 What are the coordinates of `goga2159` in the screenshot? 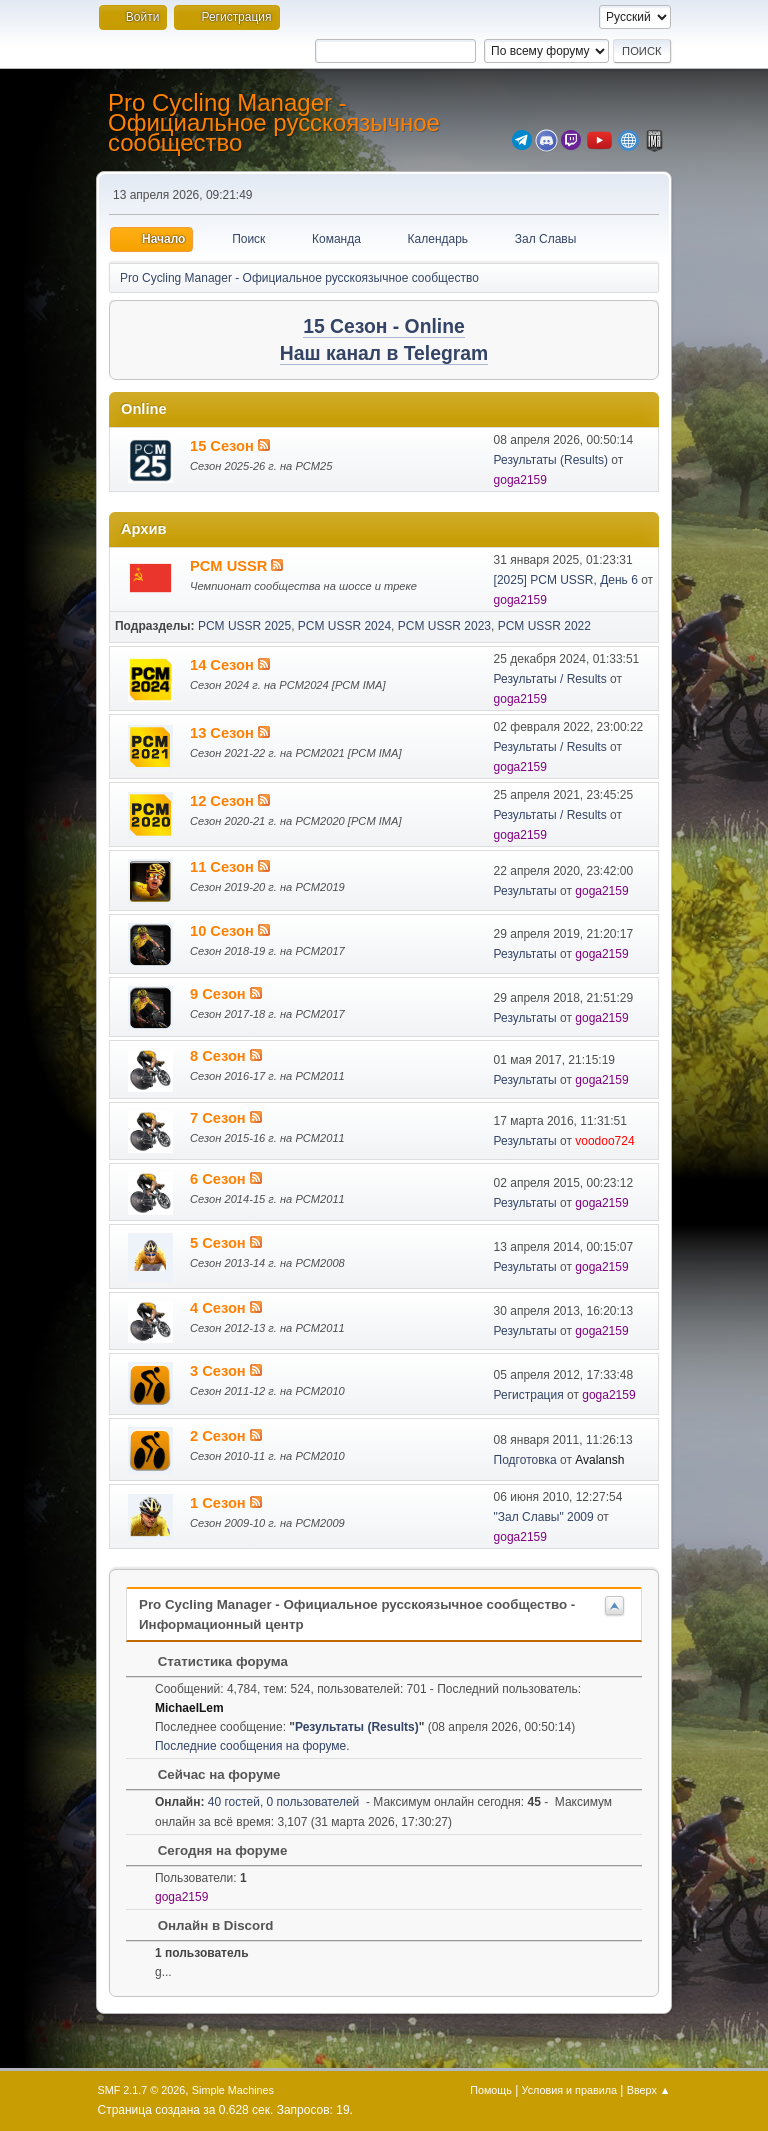 It's located at (520, 480).